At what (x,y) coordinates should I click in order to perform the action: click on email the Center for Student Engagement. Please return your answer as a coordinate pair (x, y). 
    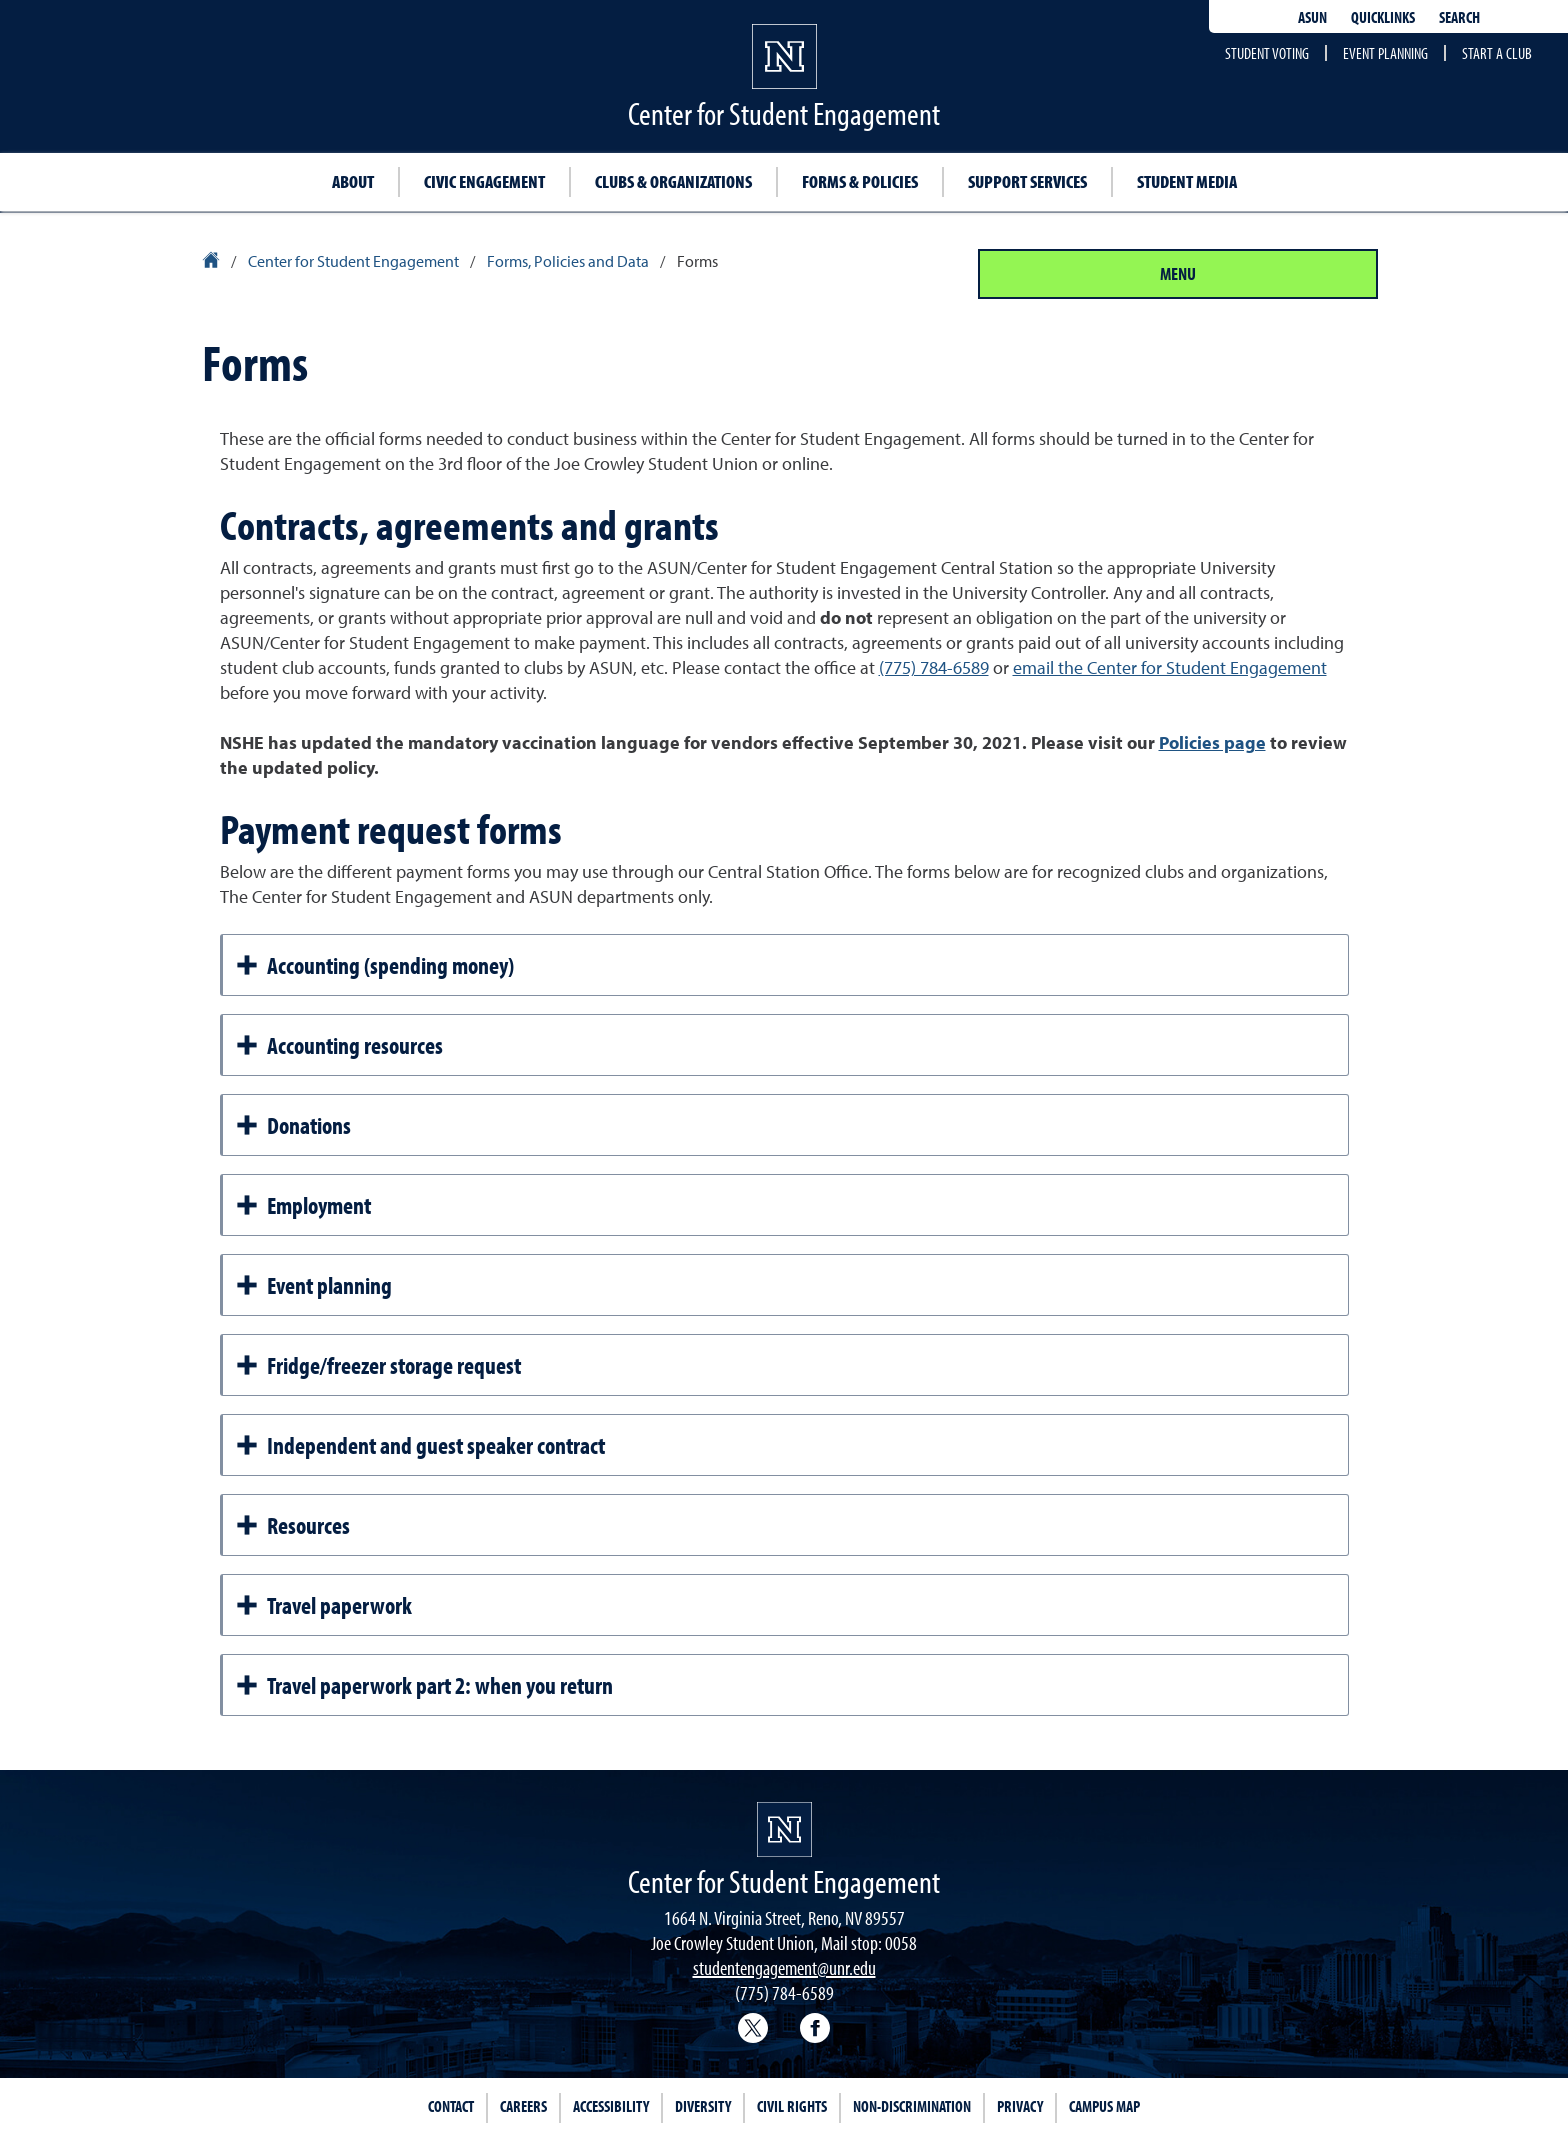
    Looking at the image, I should click on (1170, 667).